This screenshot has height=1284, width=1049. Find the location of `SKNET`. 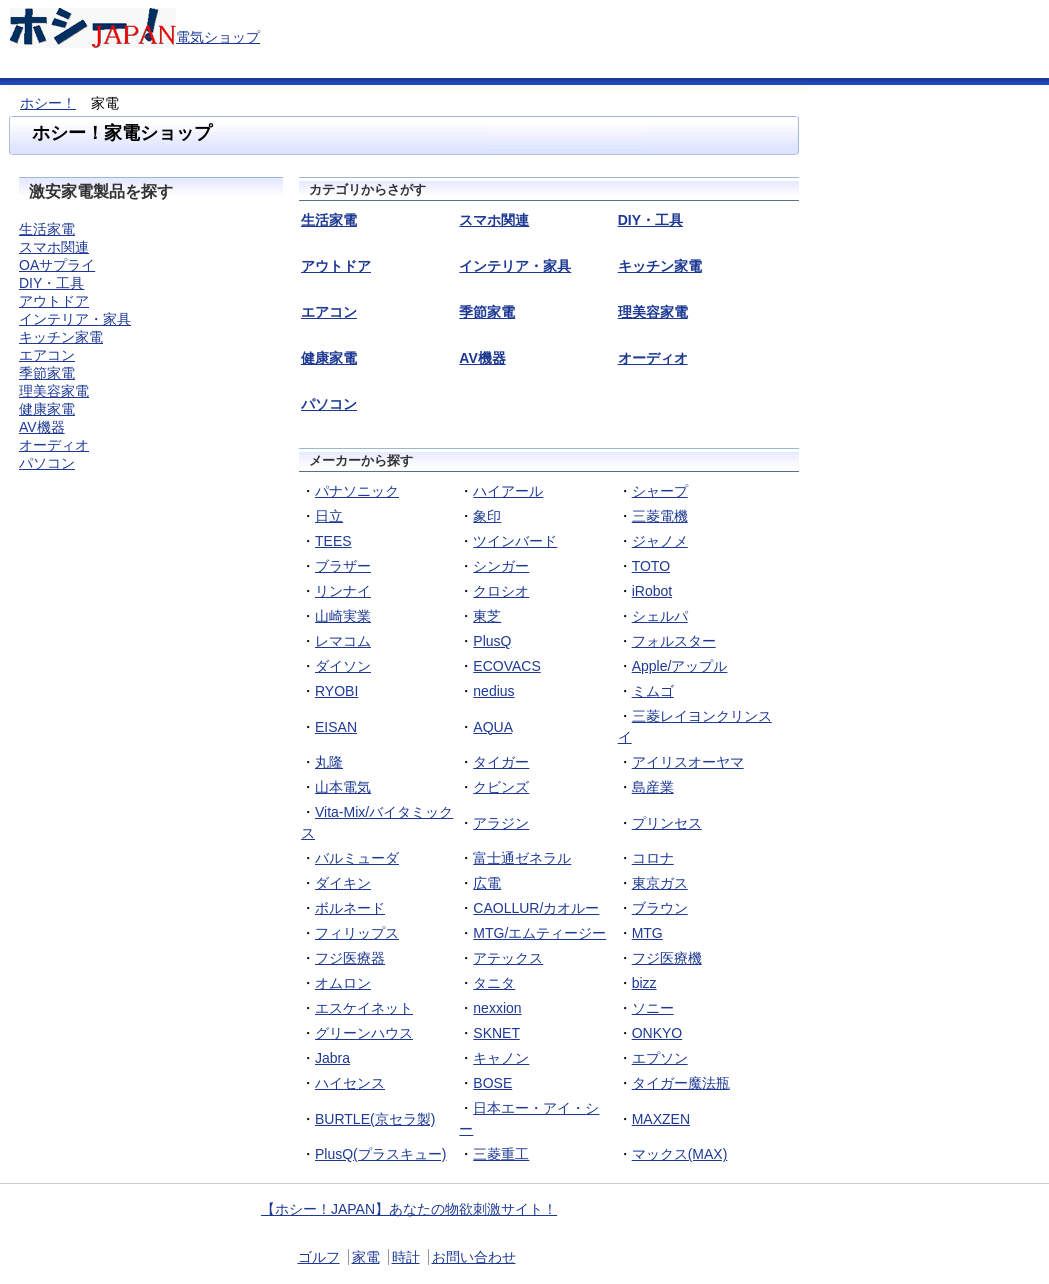

SKNET is located at coordinates (496, 1033).